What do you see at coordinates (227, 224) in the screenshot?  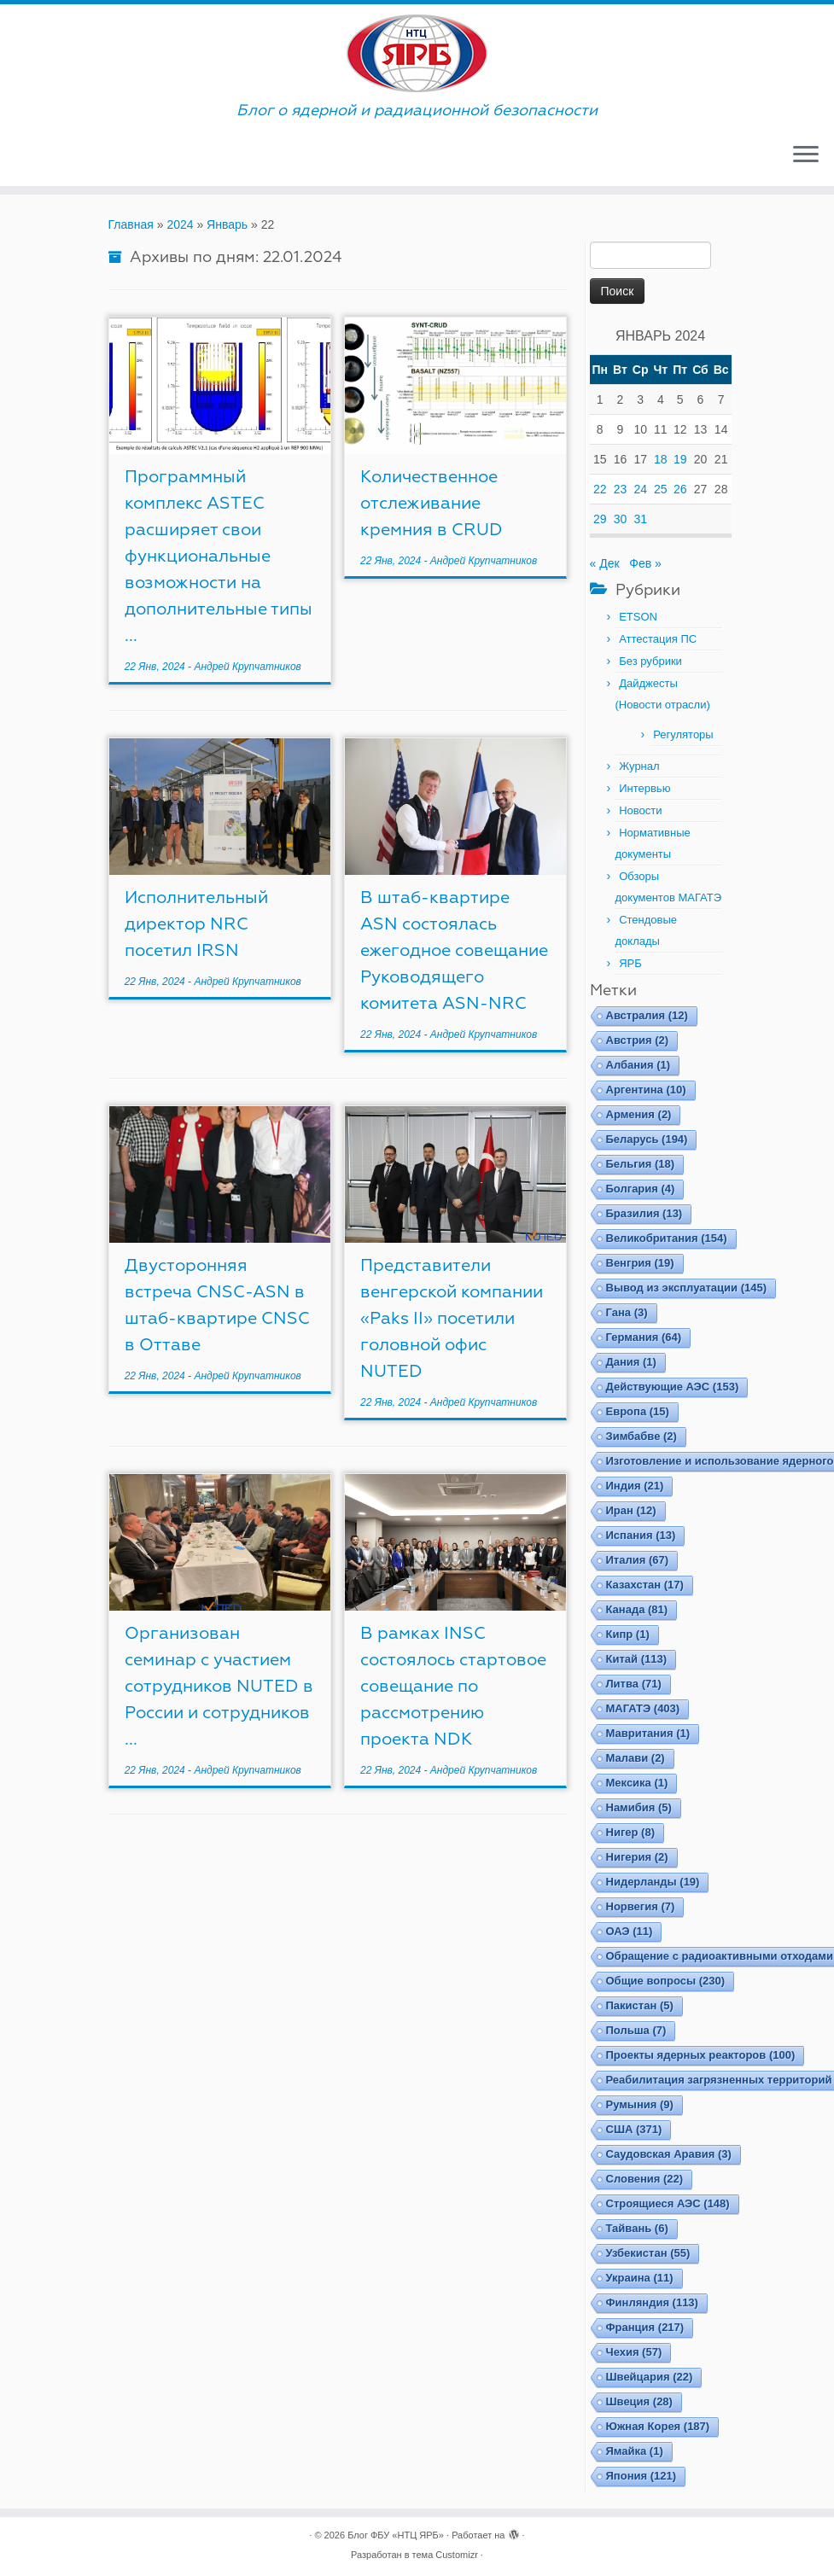 I see `Январь` at bounding box center [227, 224].